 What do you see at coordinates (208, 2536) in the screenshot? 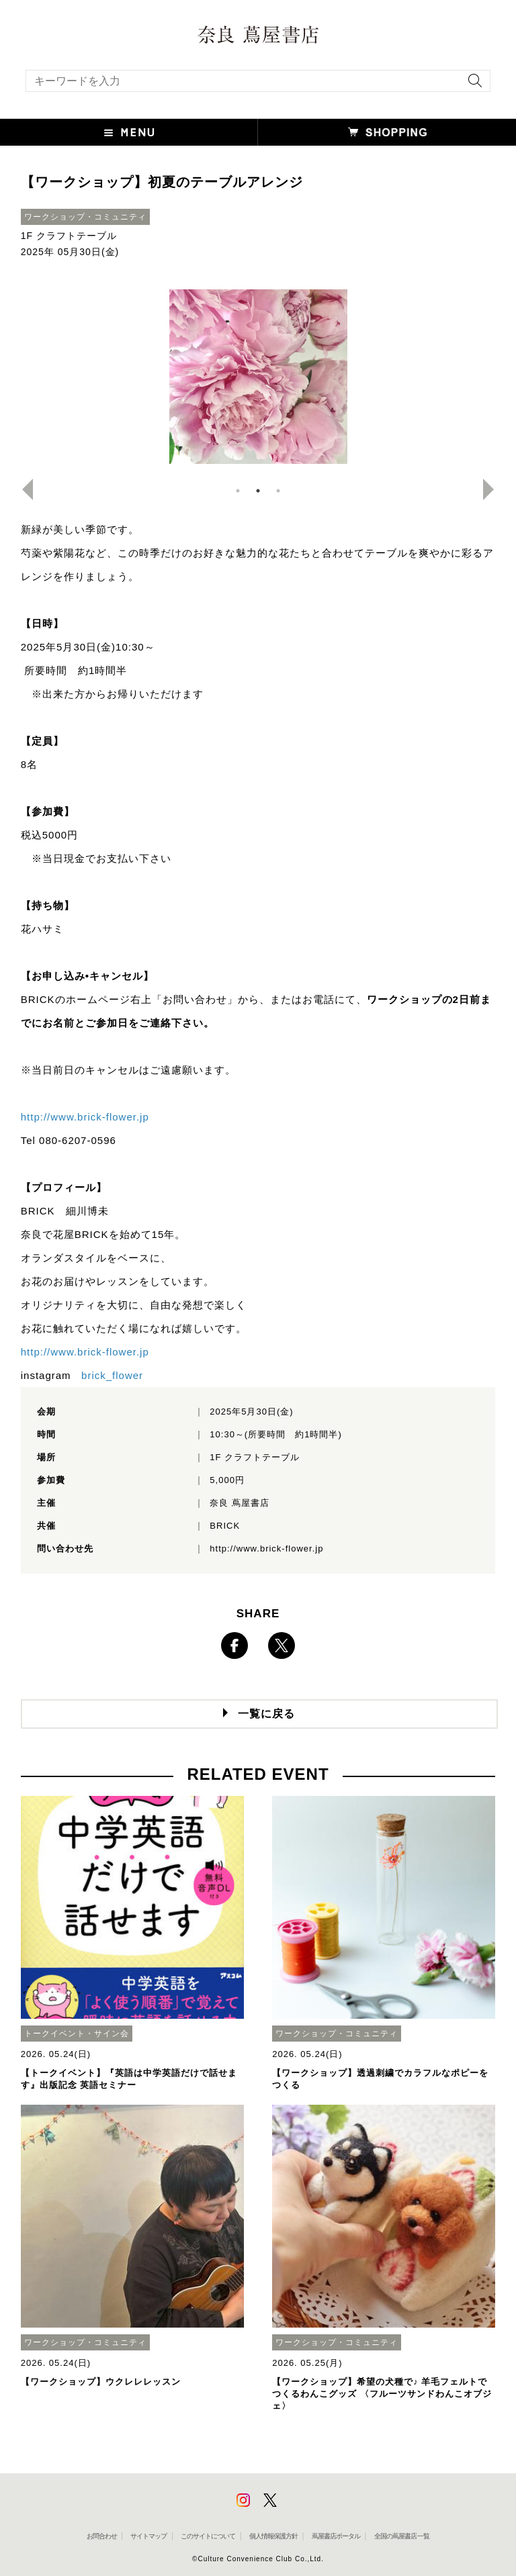
I see `このサイトについて` at bounding box center [208, 2536].